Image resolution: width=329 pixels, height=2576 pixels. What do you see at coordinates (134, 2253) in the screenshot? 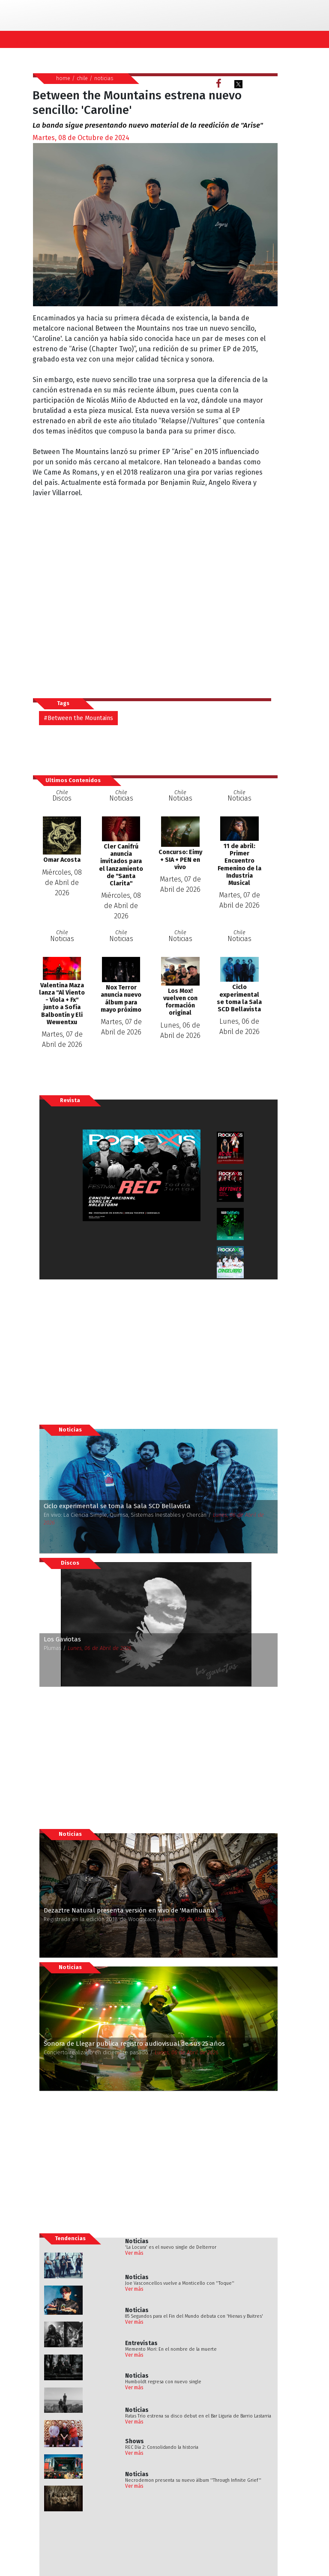
I see `Ver más` at bounding box center [134, 2253].